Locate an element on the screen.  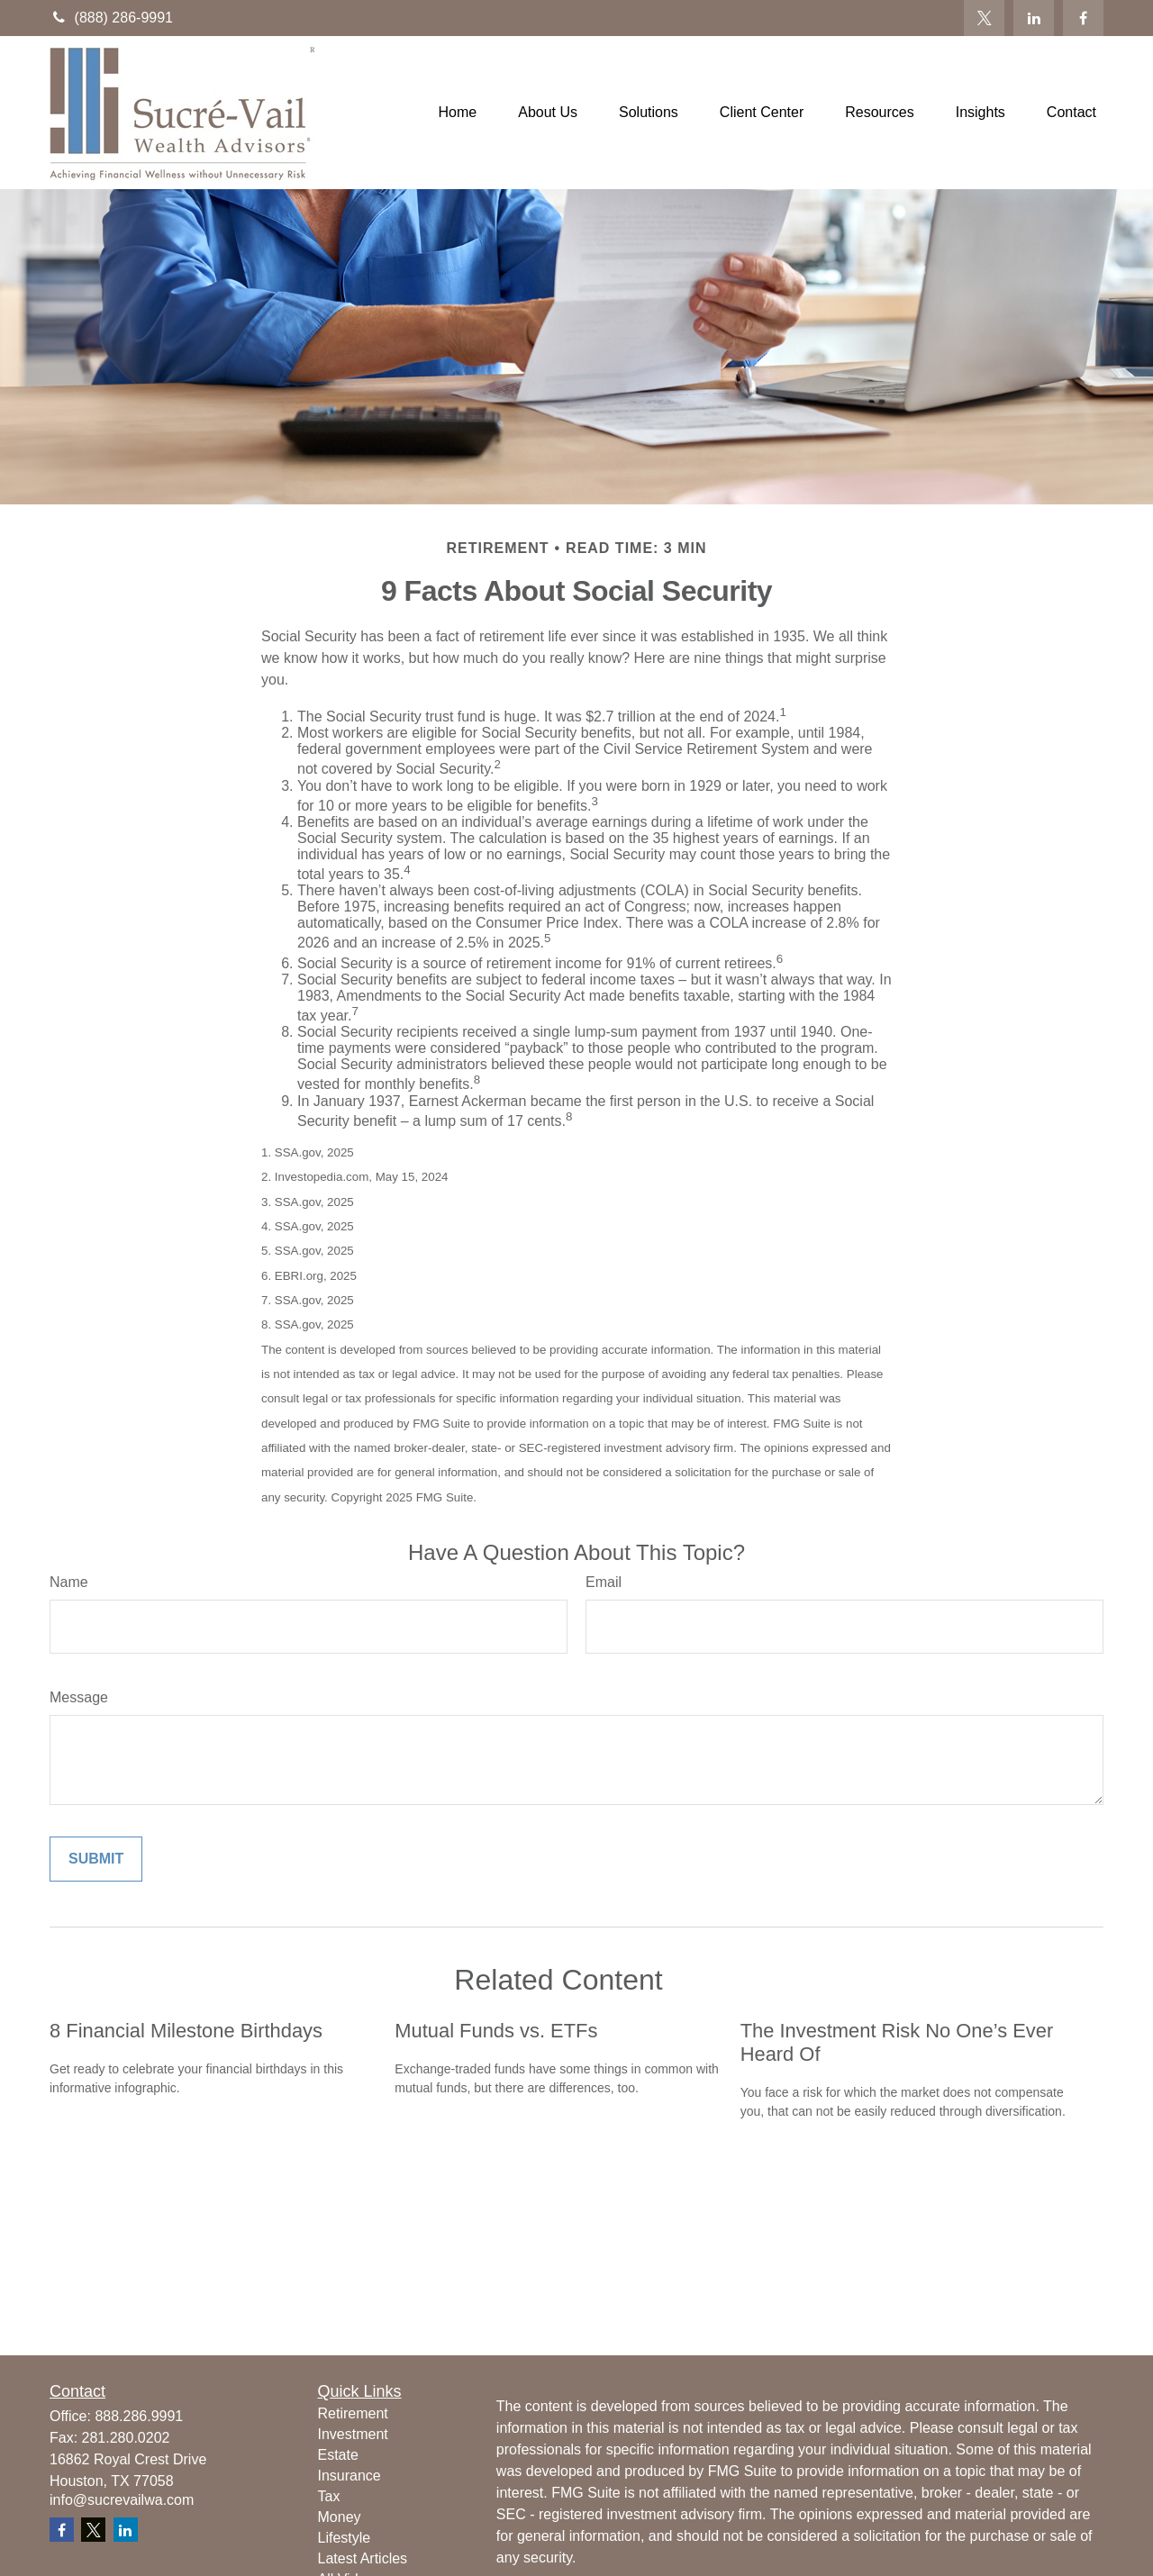
Tax is located at coordinates (329, 2496).